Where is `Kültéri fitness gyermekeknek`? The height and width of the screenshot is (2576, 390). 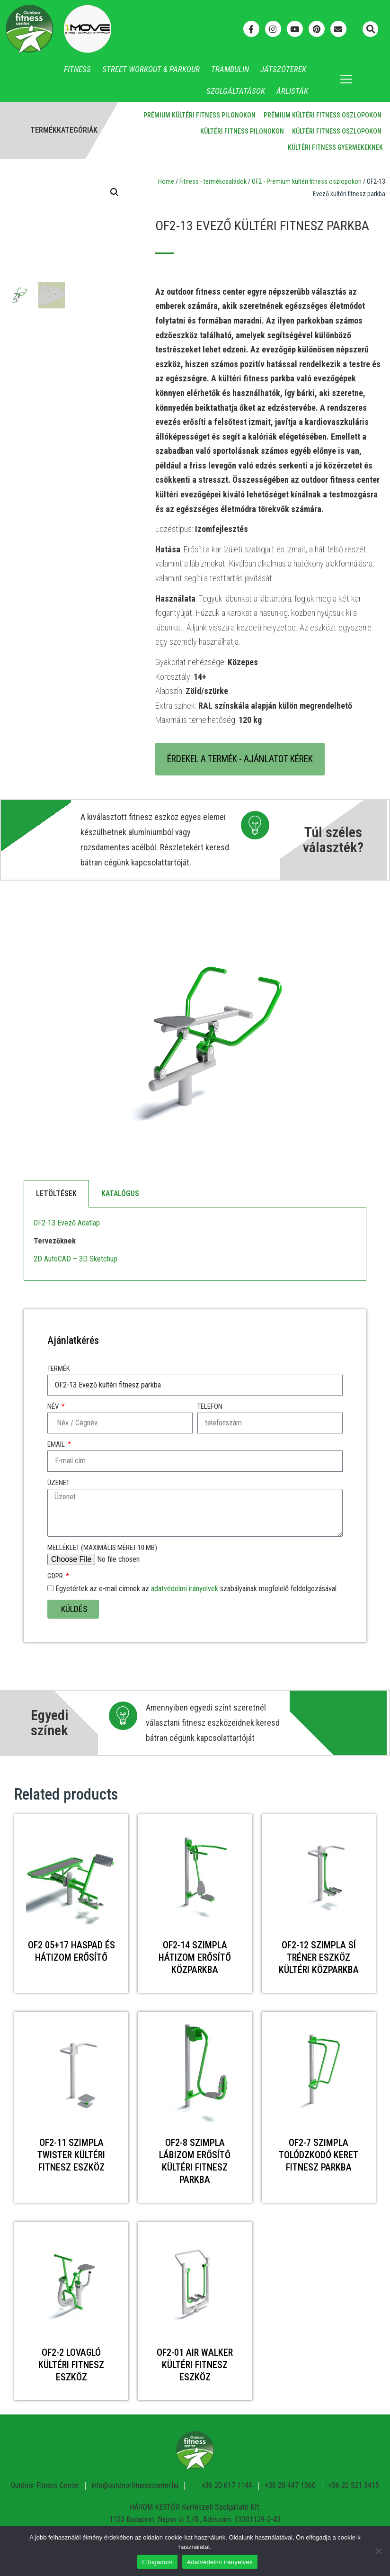 Kültéri fitness gyermekeknek is located at coordinates (335, 147).